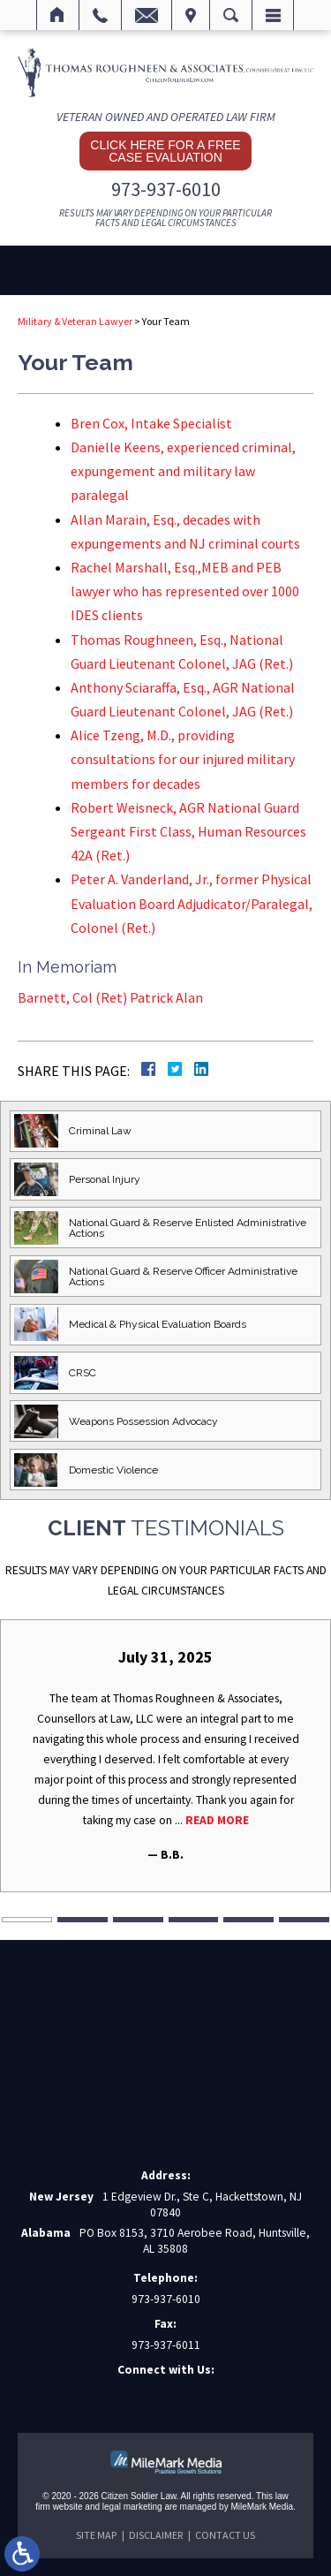  Describe the element at coordinates (166, 189) in the screenshot. I see `973-937-6010` at that location.